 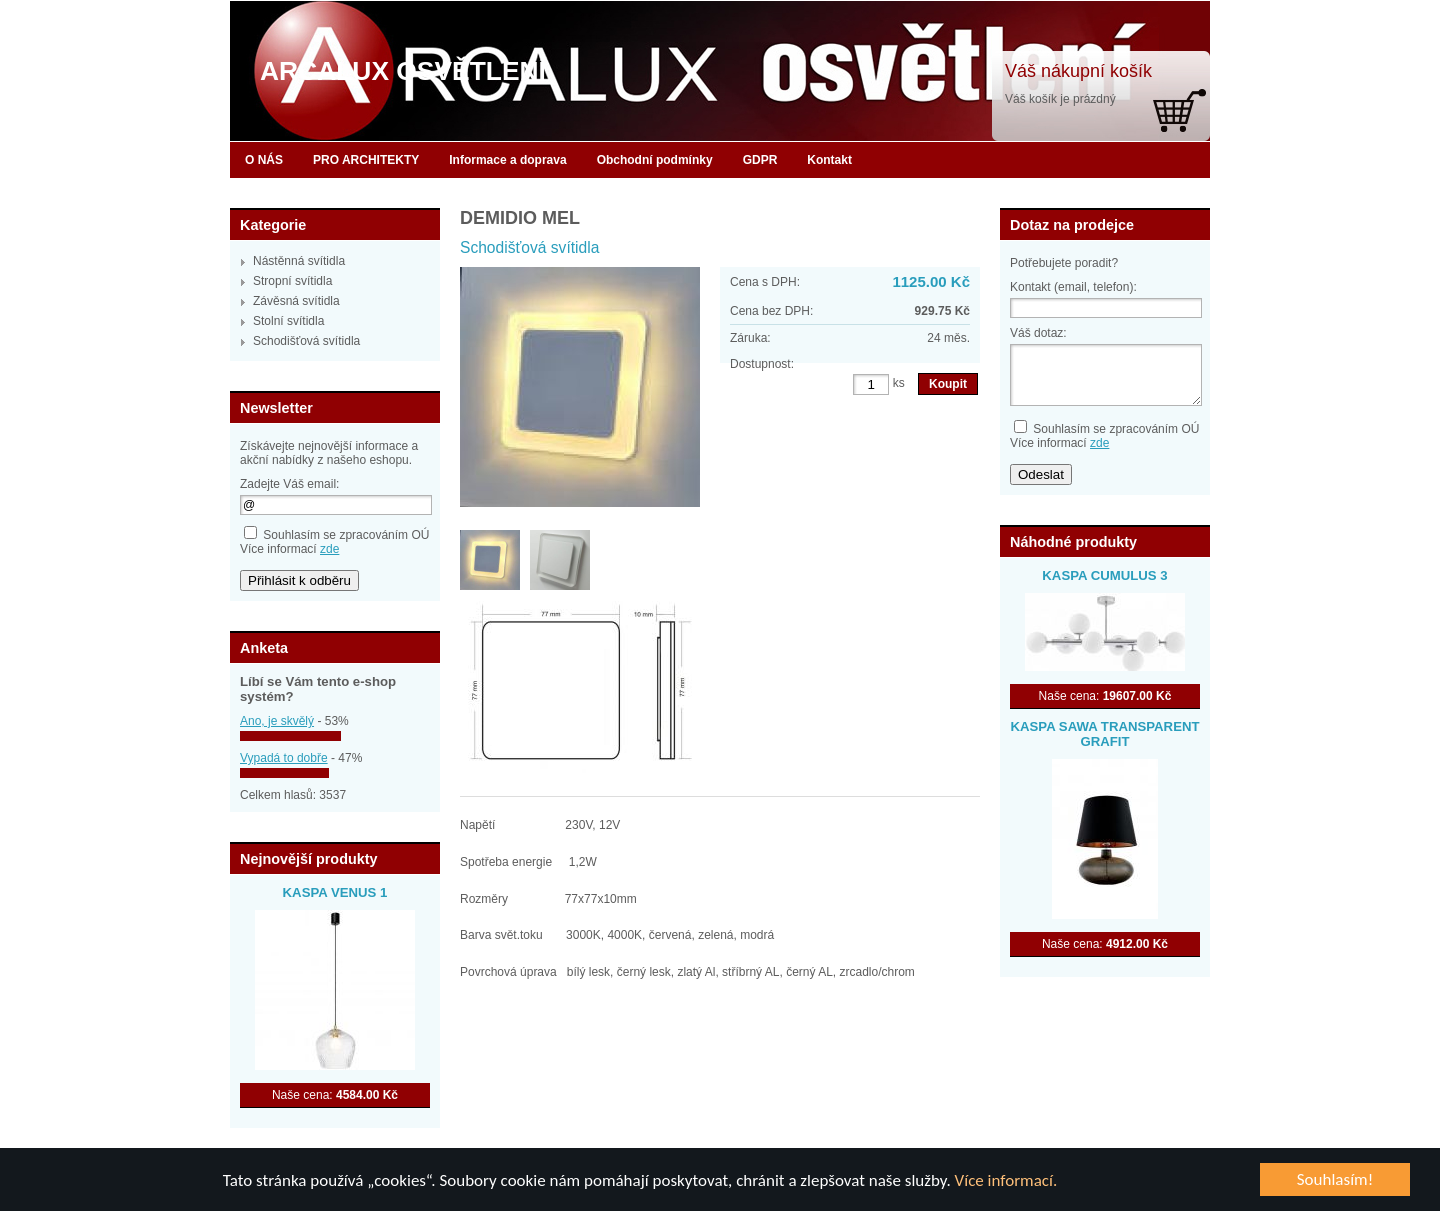 I want to click on PRO ARCHITEKTY, so click(x=366, y=160).